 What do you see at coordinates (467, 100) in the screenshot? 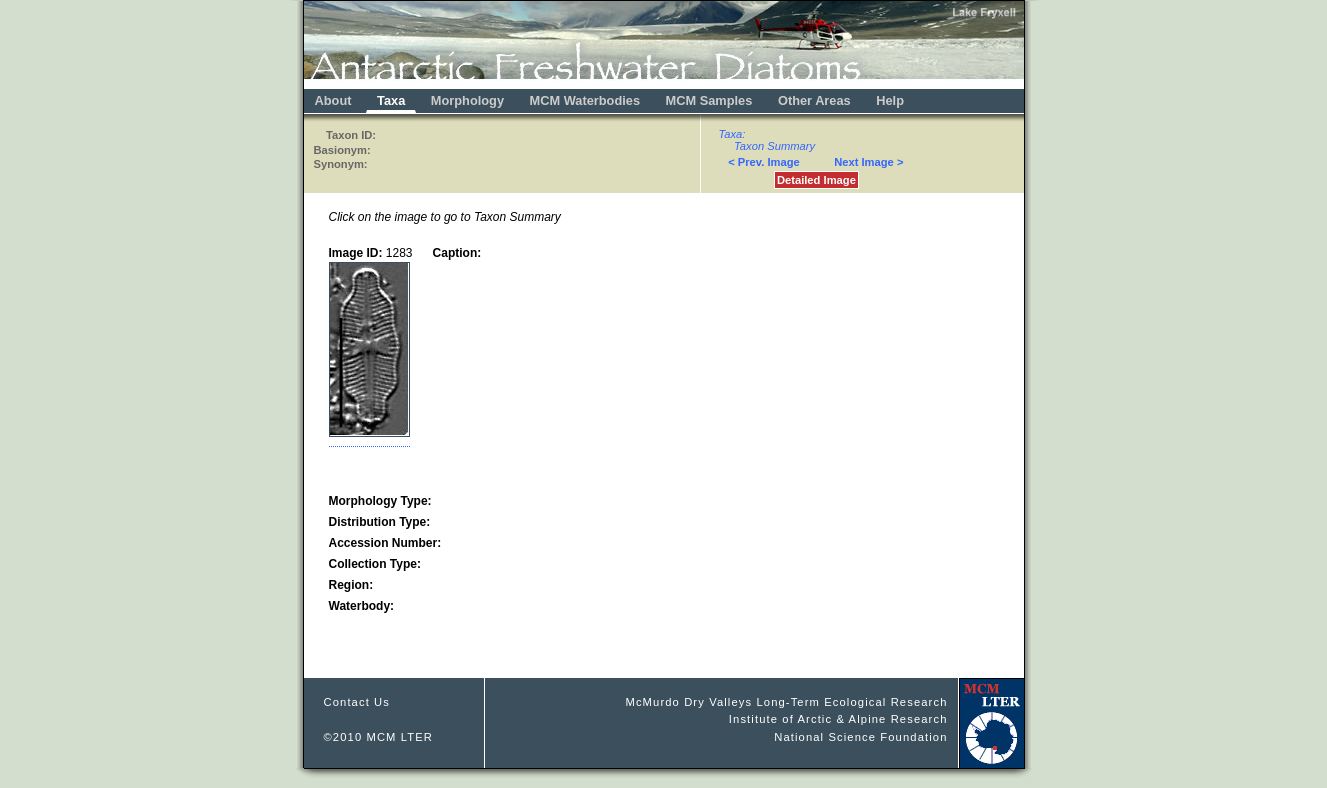
I see `Morphology` at bounding box center [467, 100].